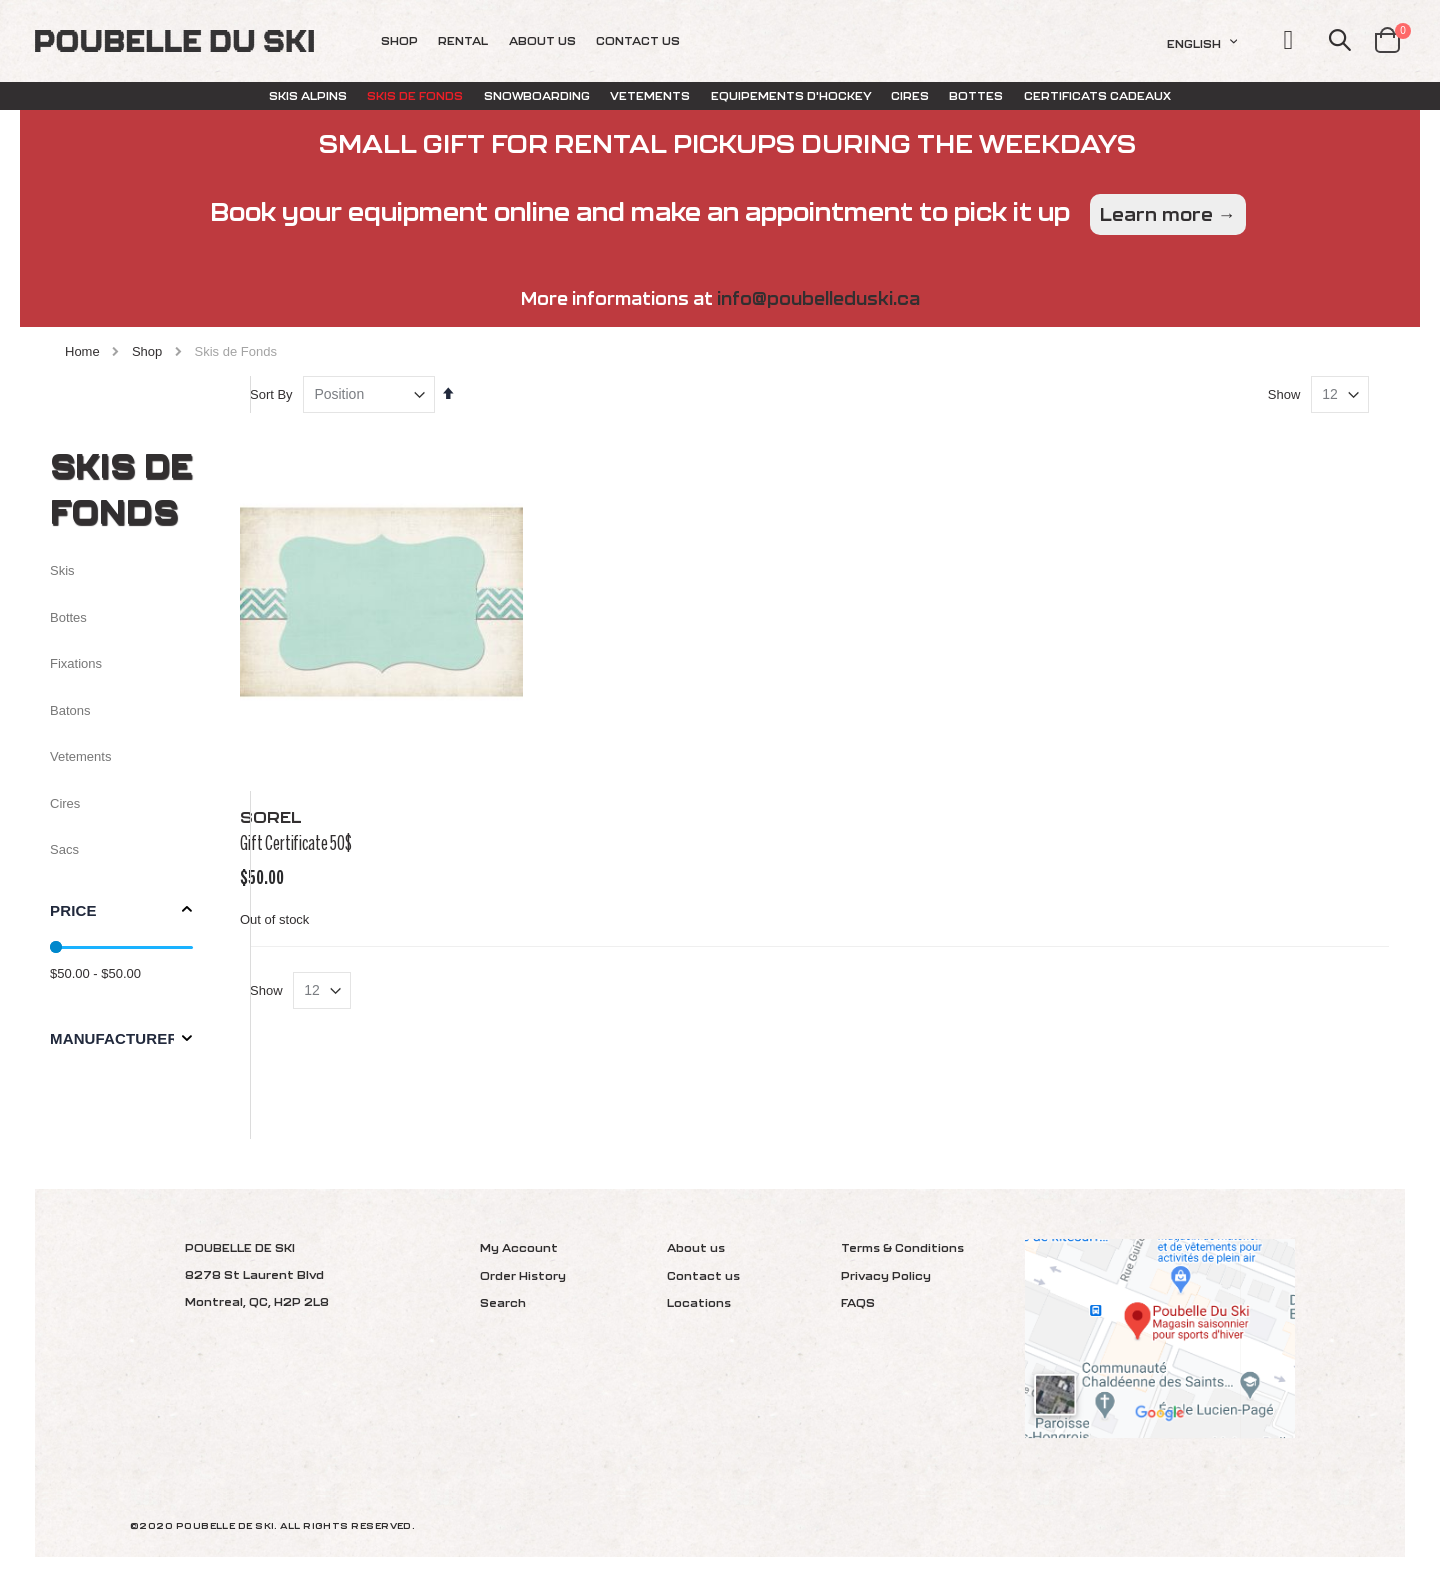 This screenshot has width=1440, height=1587. What do you see at coordinates (70, 710) in the screenshot?
I see `Batons` at bounding box center [70, 710].